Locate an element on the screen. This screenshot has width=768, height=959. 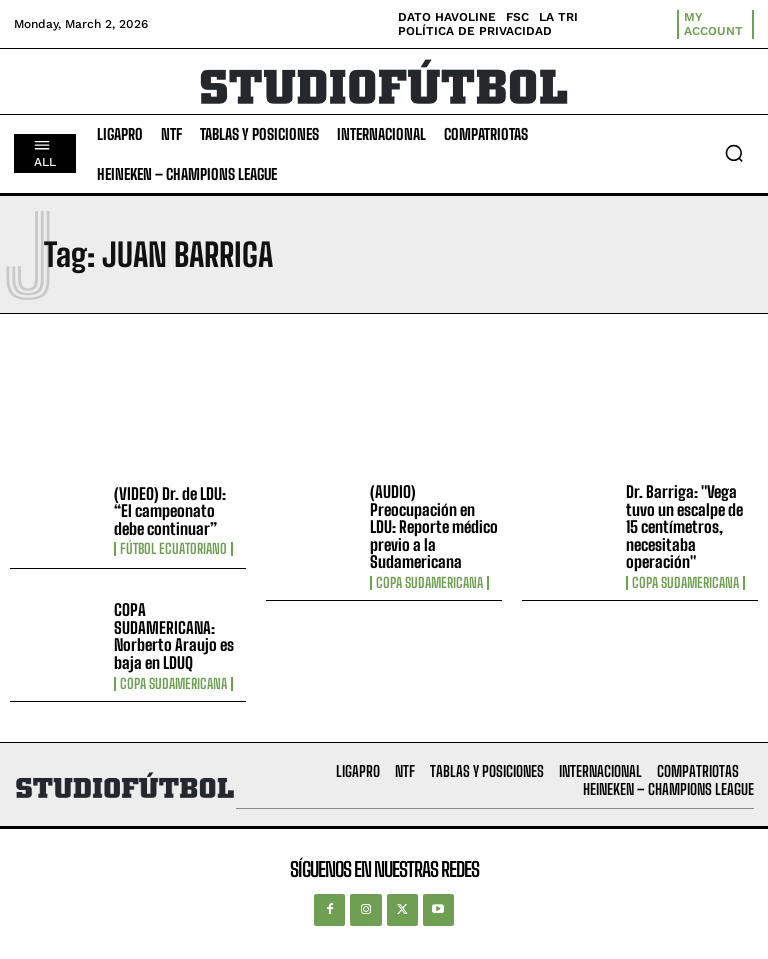
[button] is located at coordinates (734, 153).